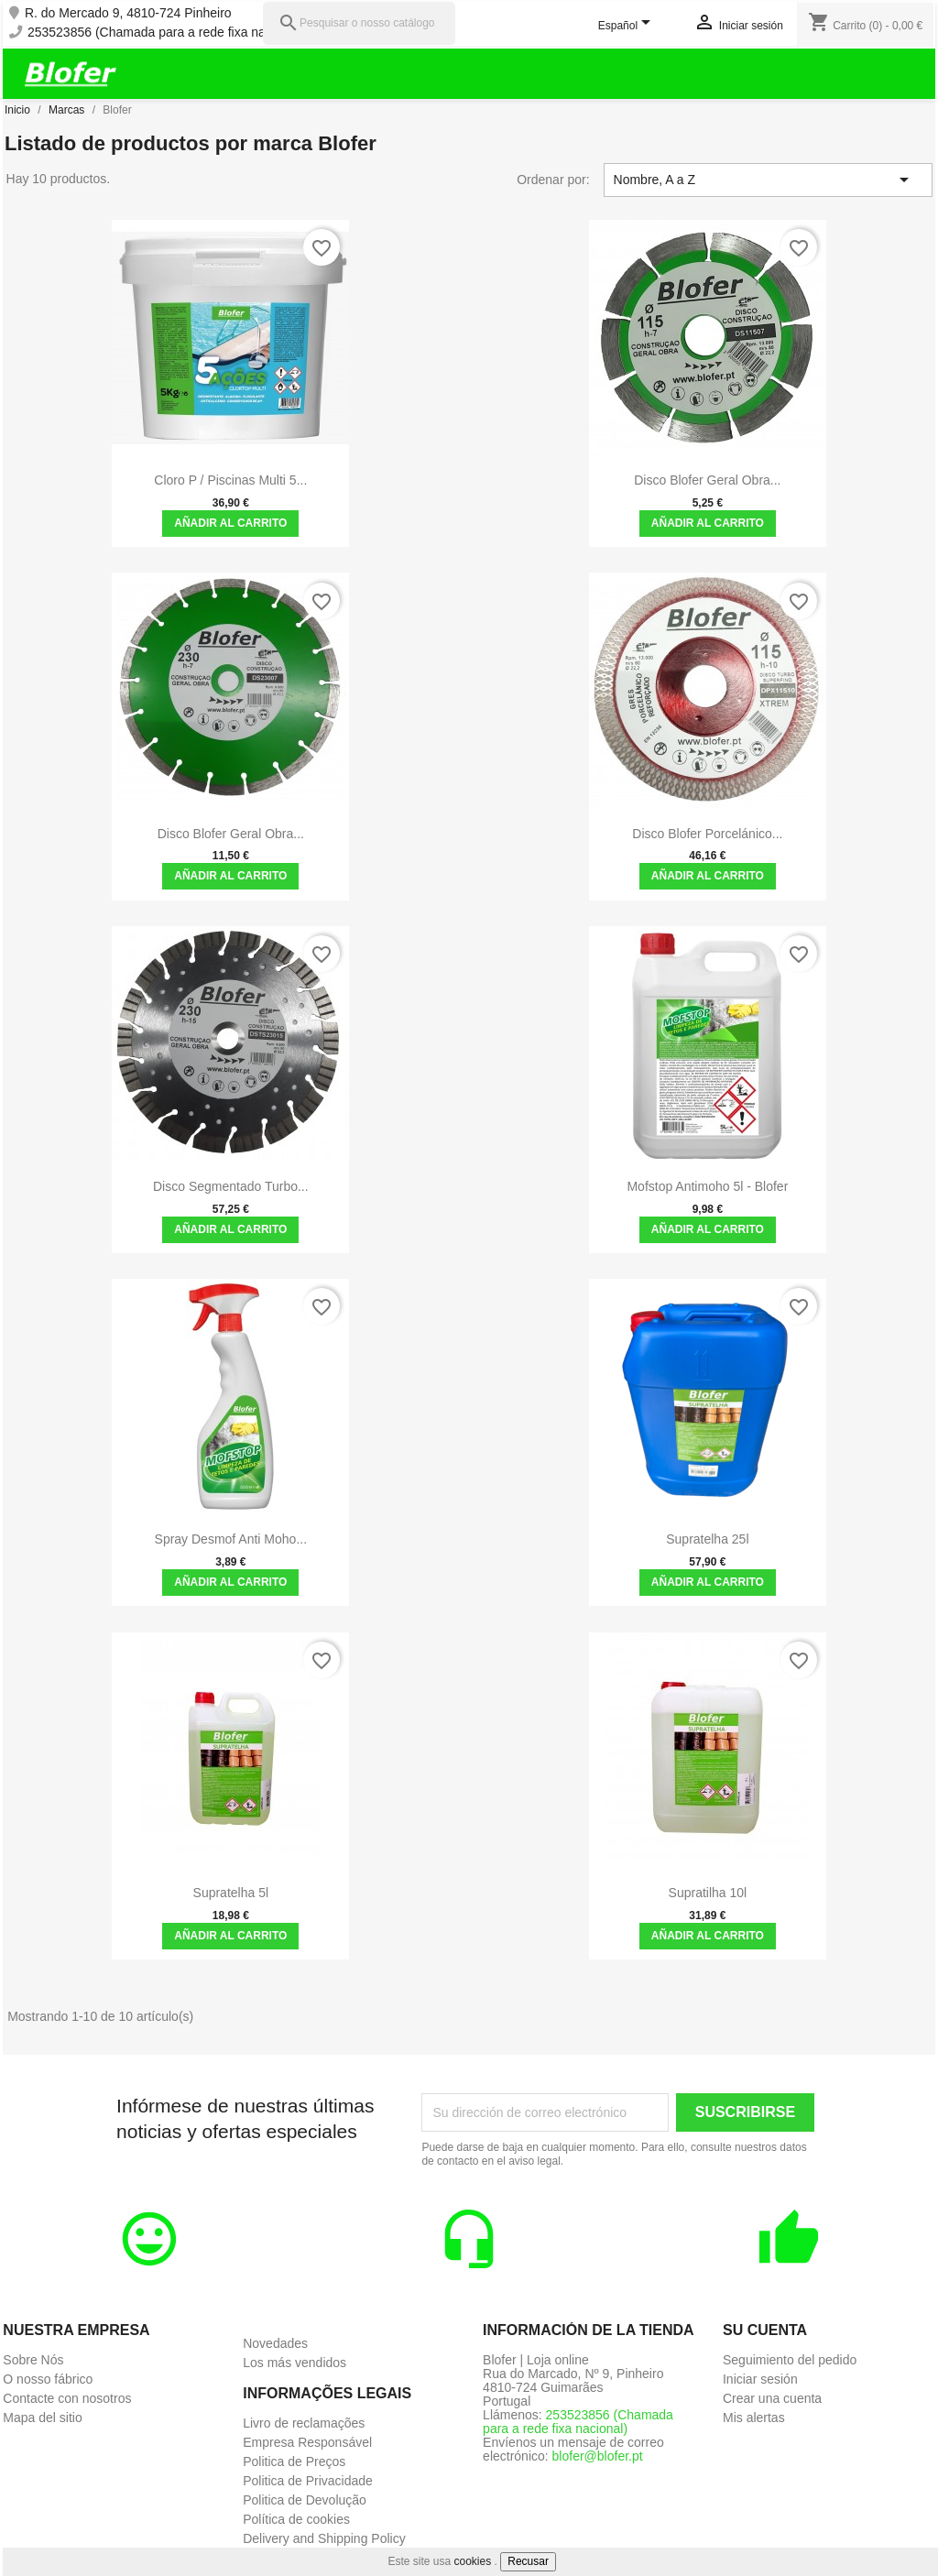 This screenshot has height=2576, width=938. I want to click on Añadir al carrito, so click(230, 523).